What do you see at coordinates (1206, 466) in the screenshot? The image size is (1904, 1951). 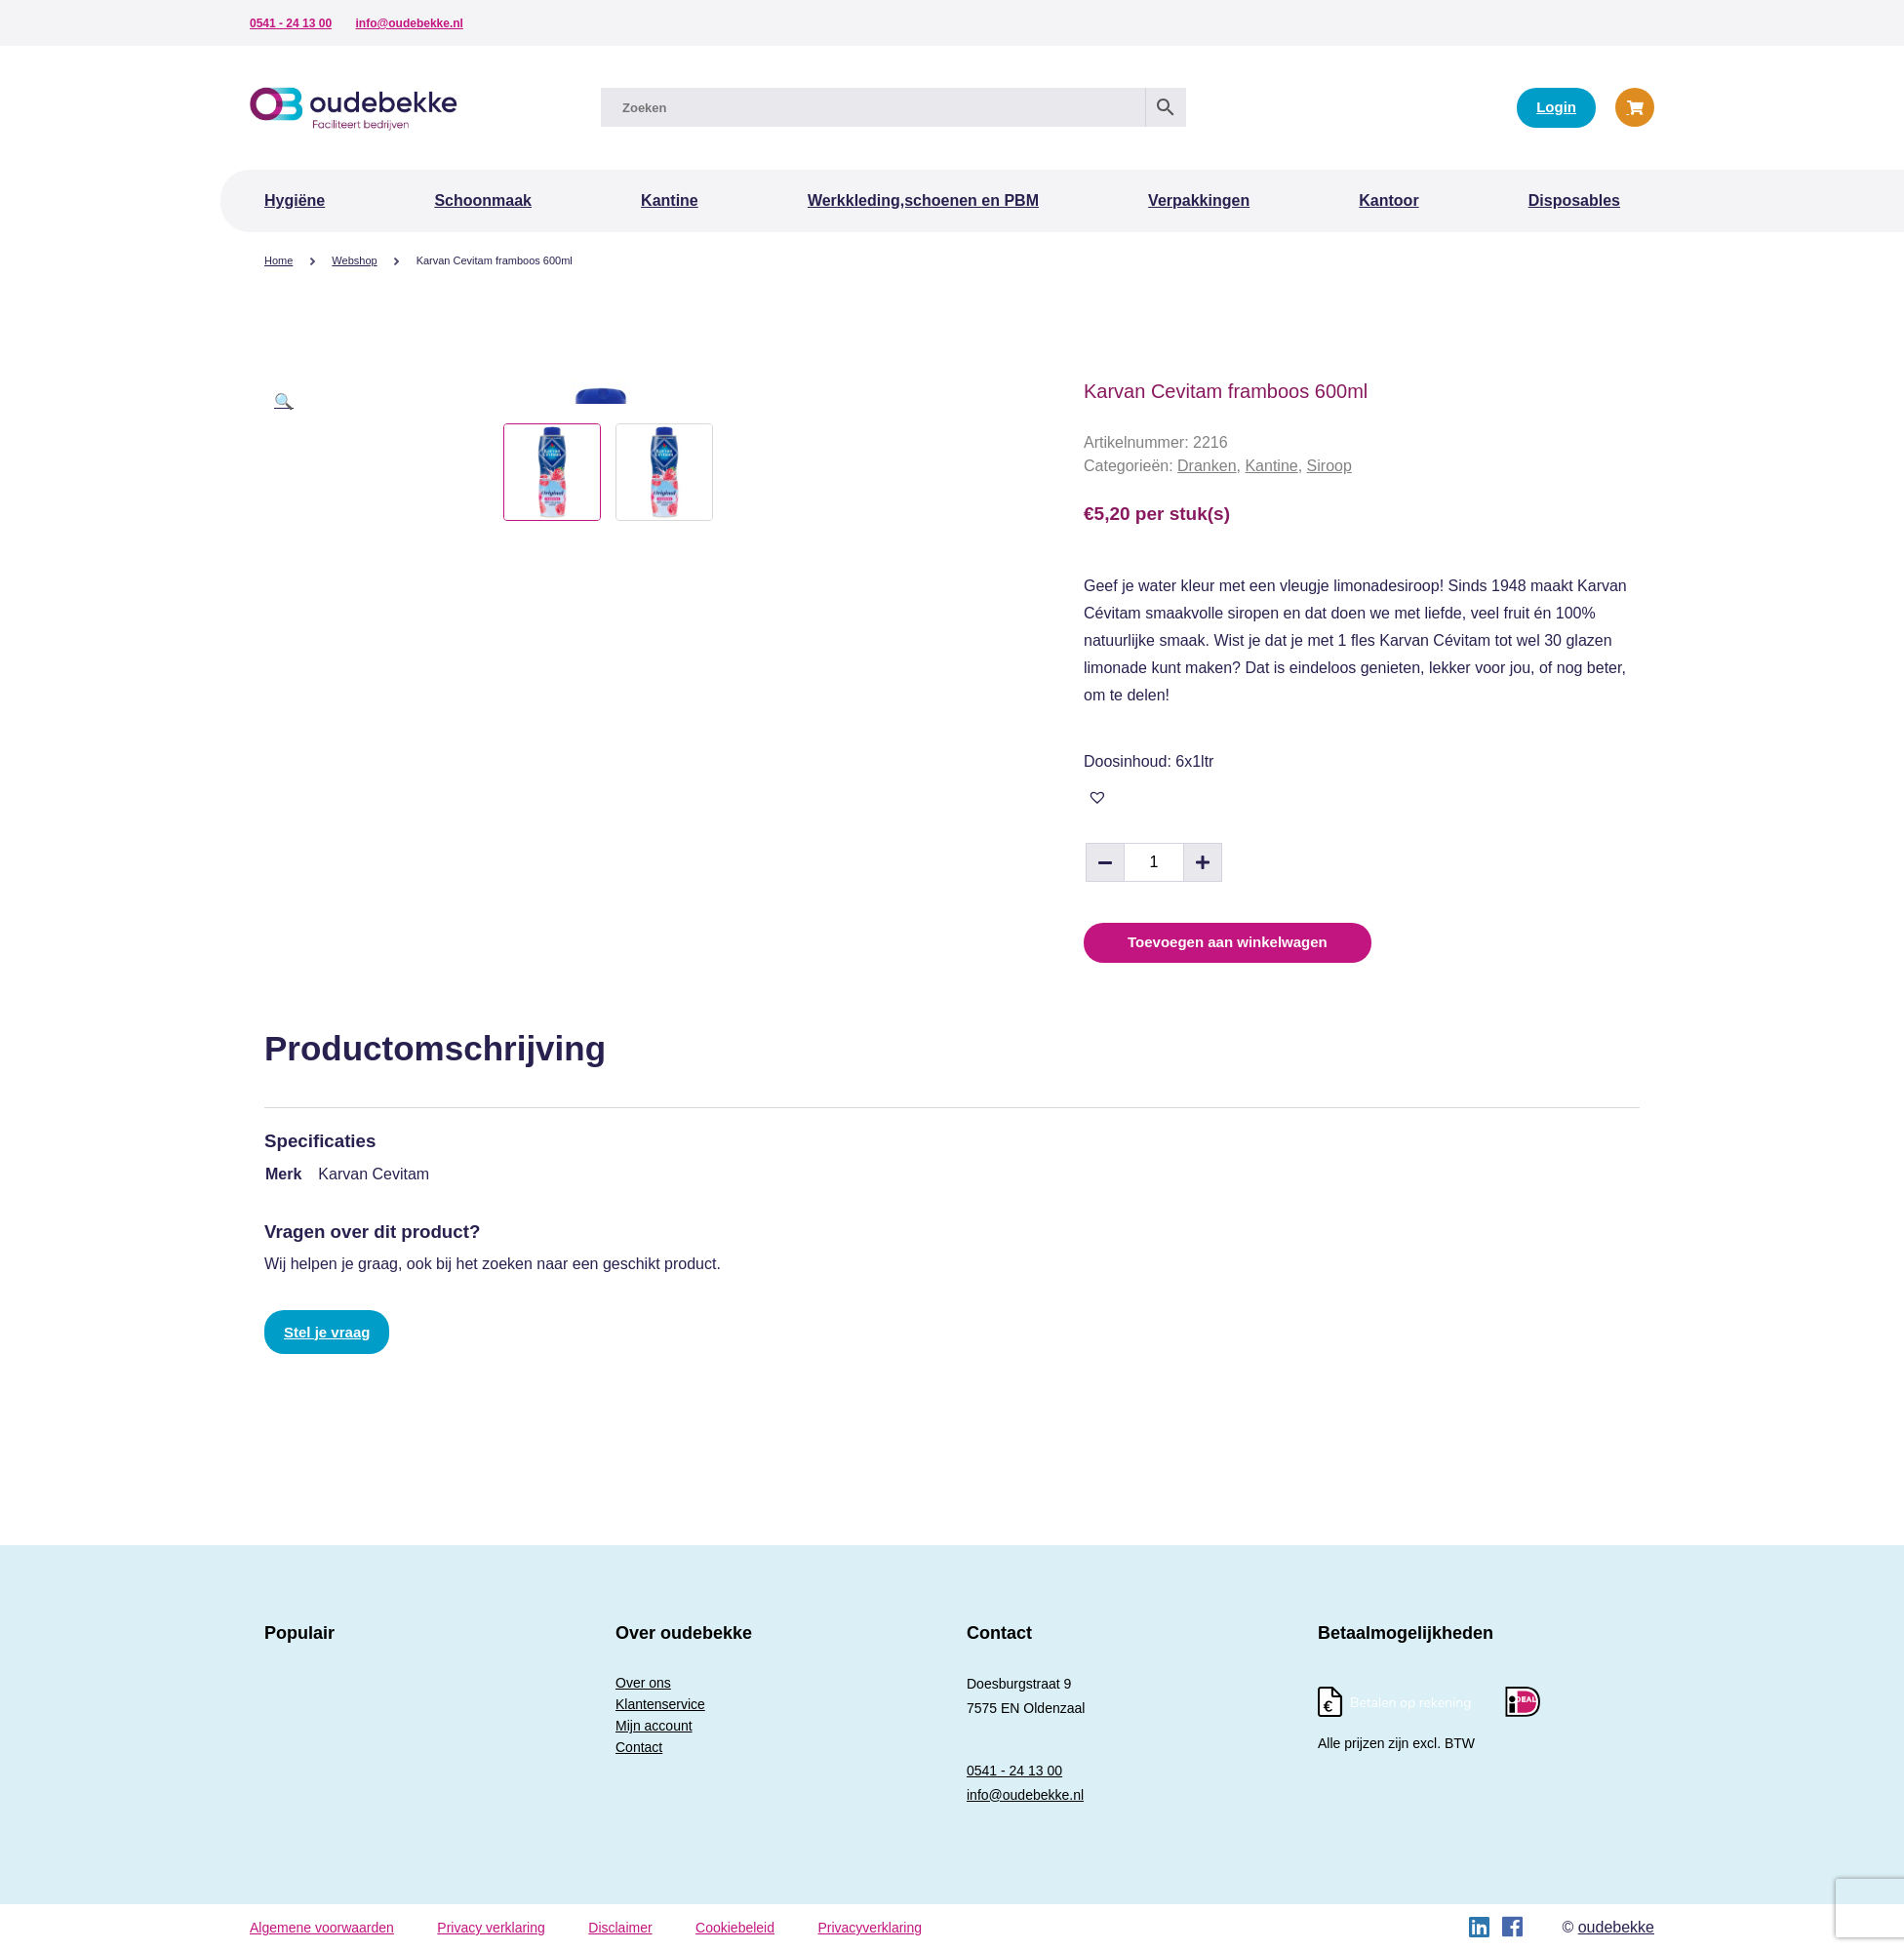 I see `Dranken` at bounding box center [1206, 466].